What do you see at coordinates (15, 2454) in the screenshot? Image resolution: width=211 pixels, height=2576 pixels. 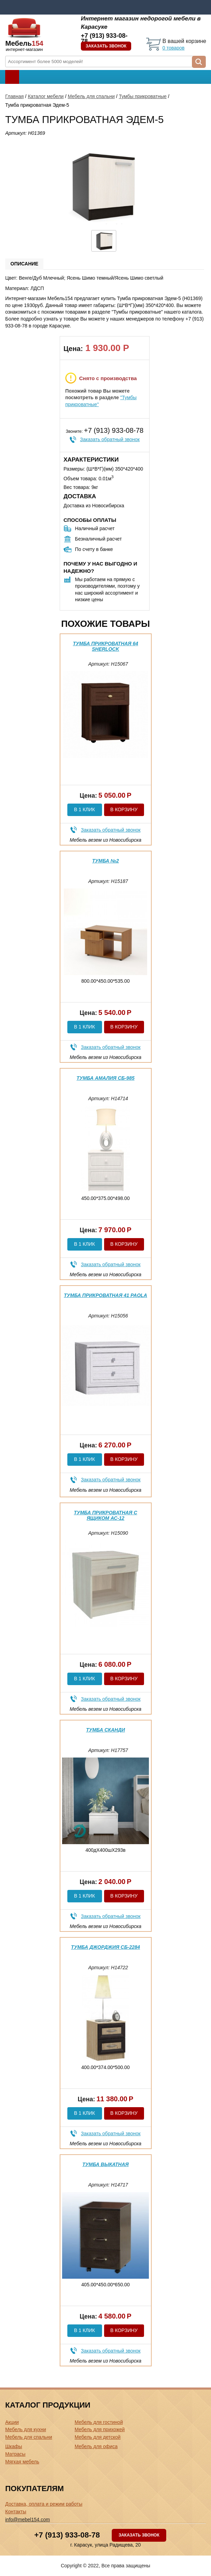 I see `Матрасы` at bounding box center [15, 2454].